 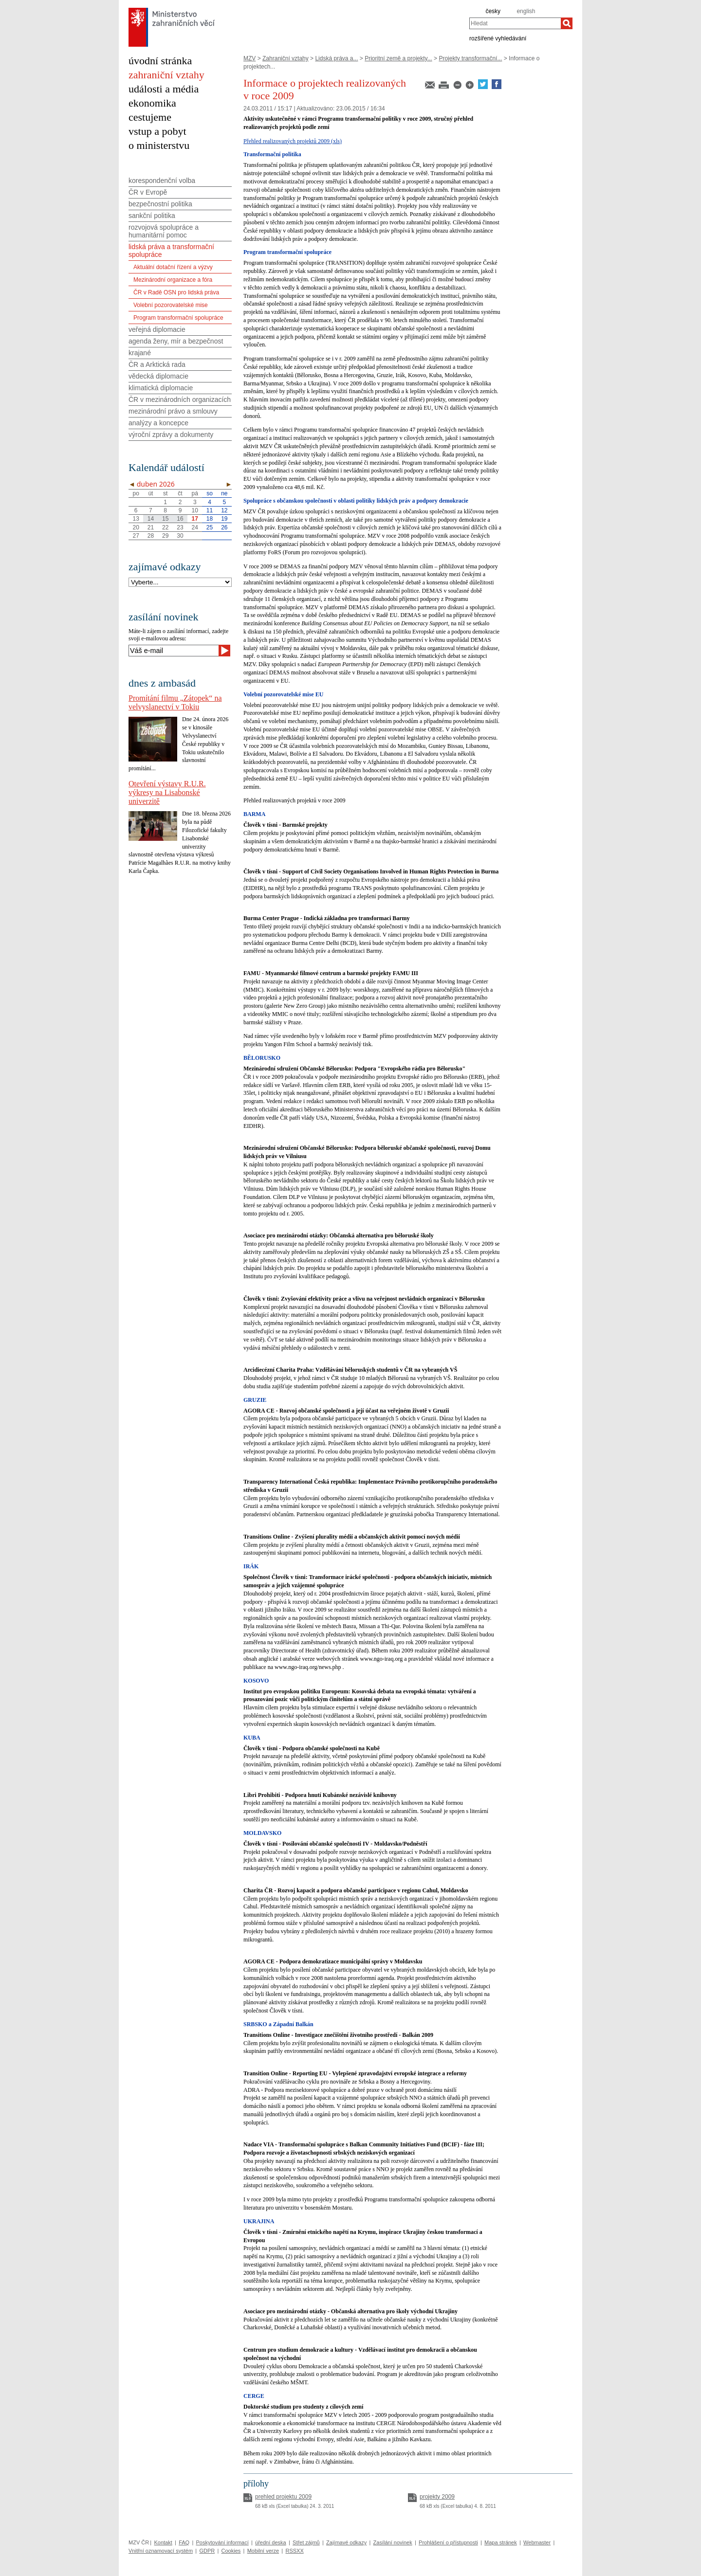 What do you see at coordinates (161, 388) in the screenshot?
I see `klimatická diplomacie` at bounding box center [161, 388].